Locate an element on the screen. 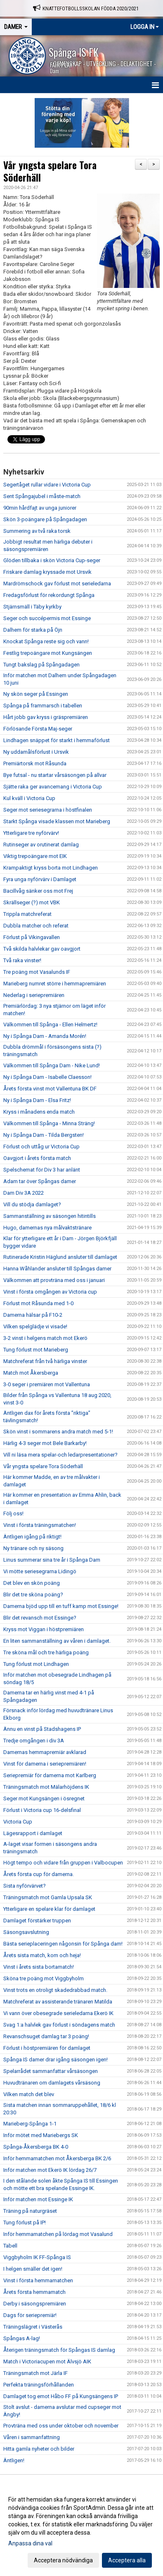 The height and width of the screenshot is (2576, 163). Lindhagen snäppet för starkt i hemmaförlust is located at coordinates (56, 740).